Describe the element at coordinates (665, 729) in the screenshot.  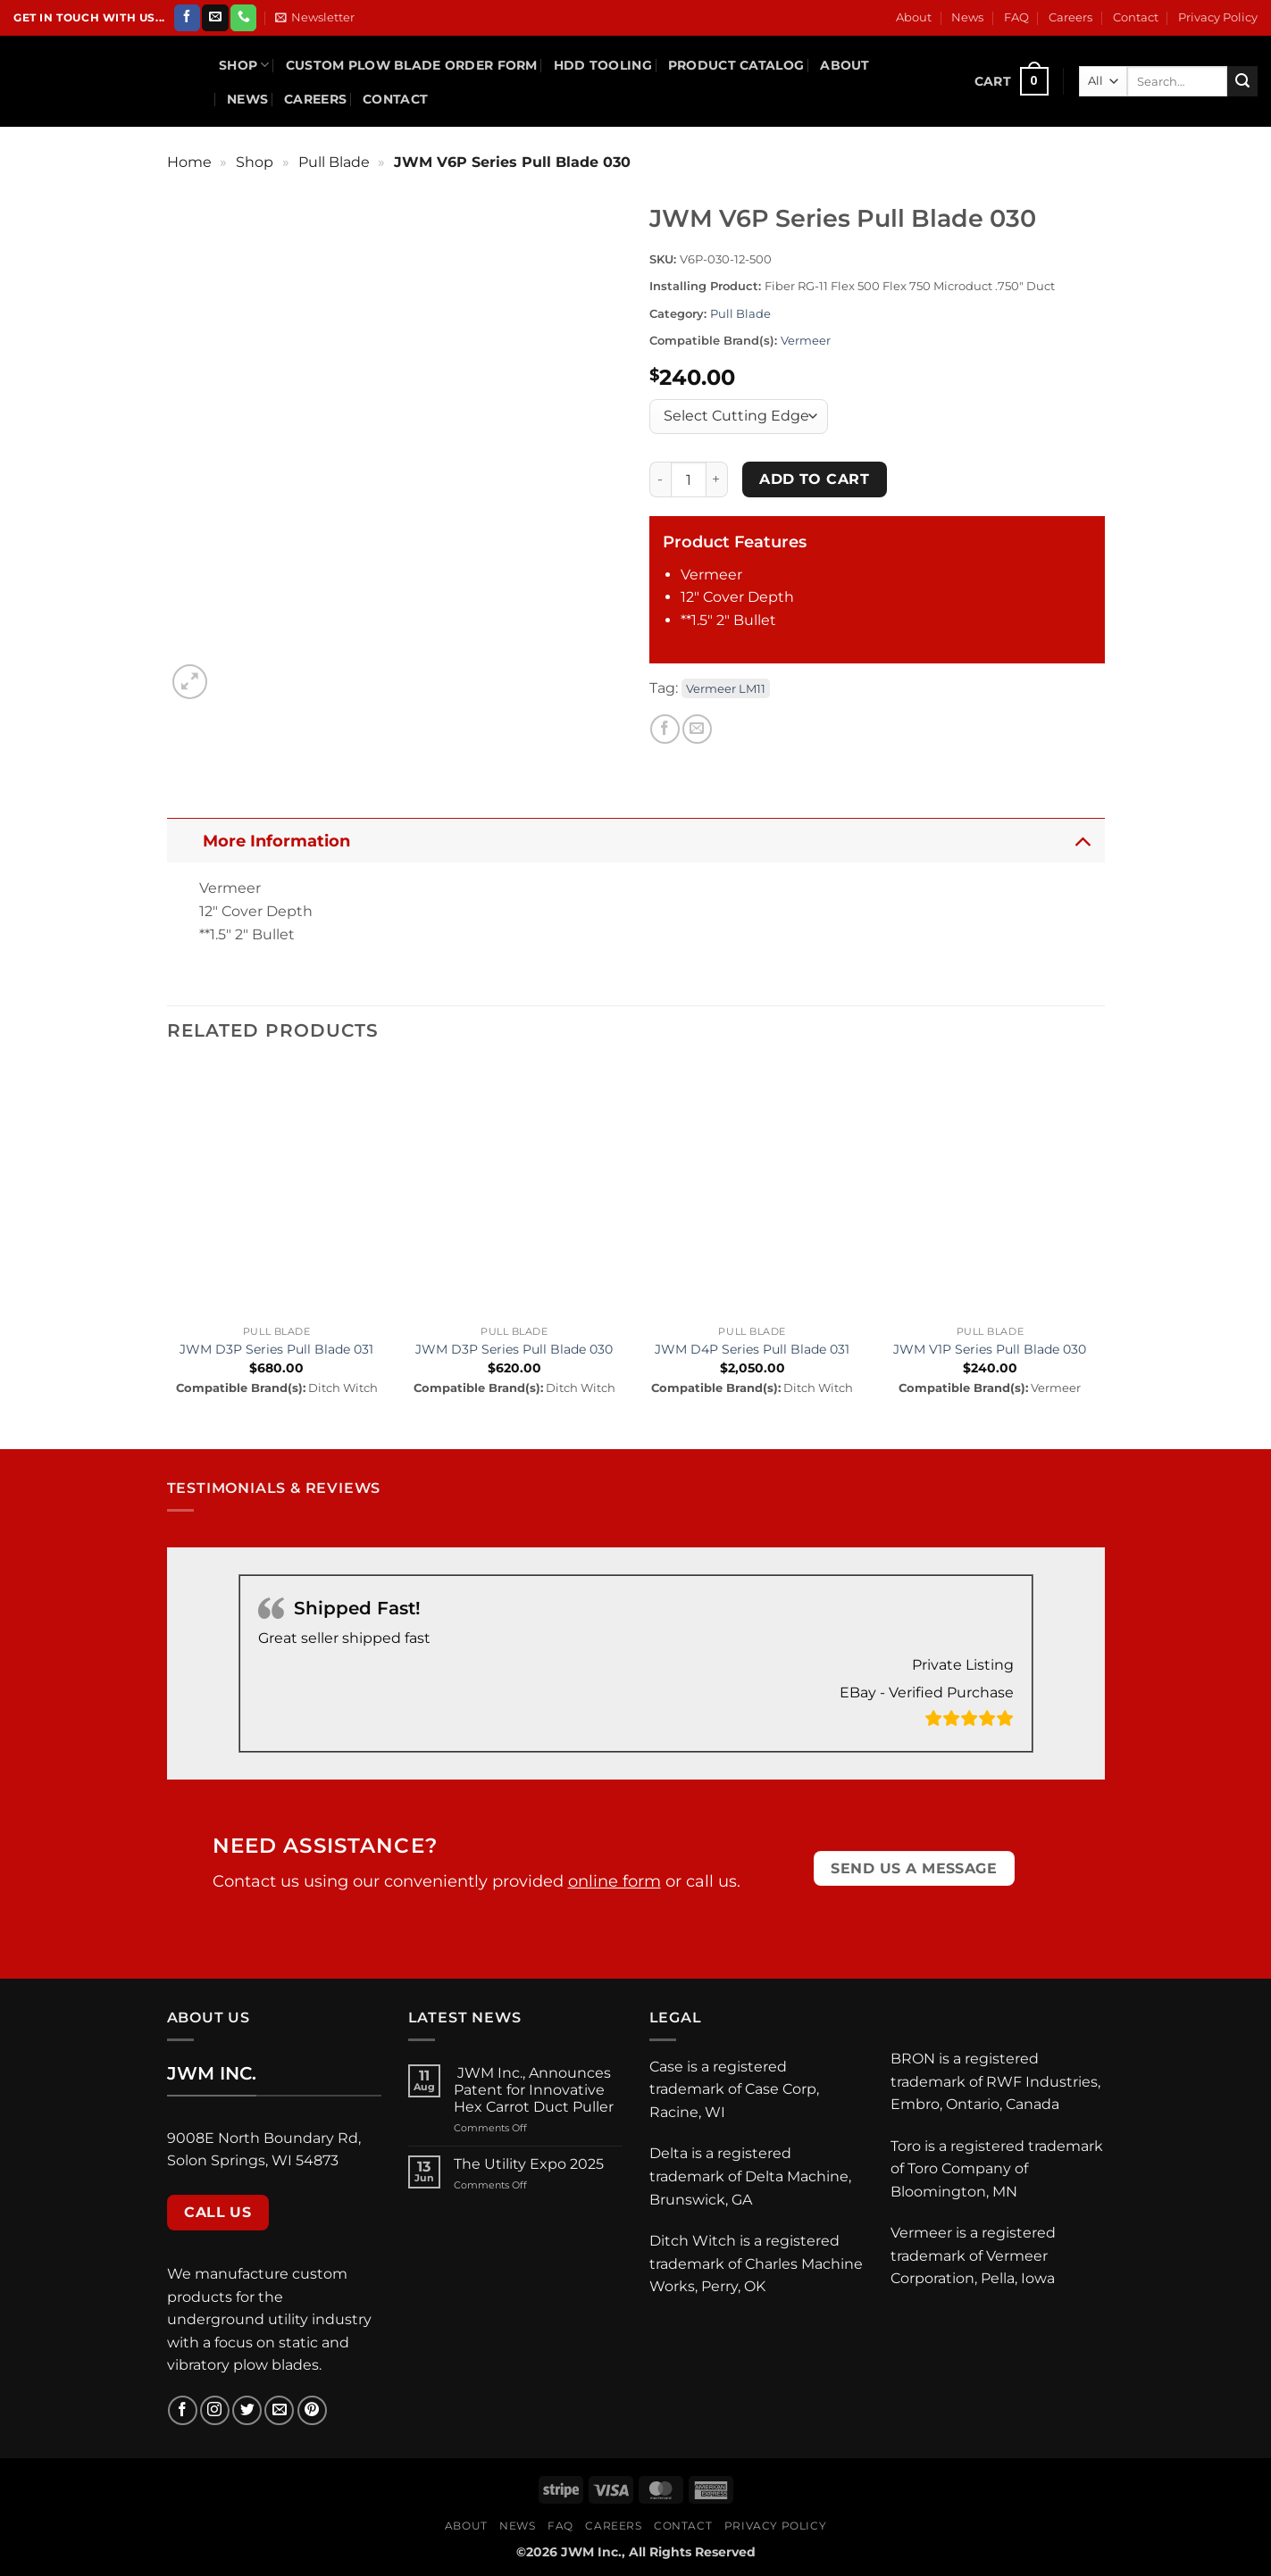
I see `[Share on Facebook]` at that location.